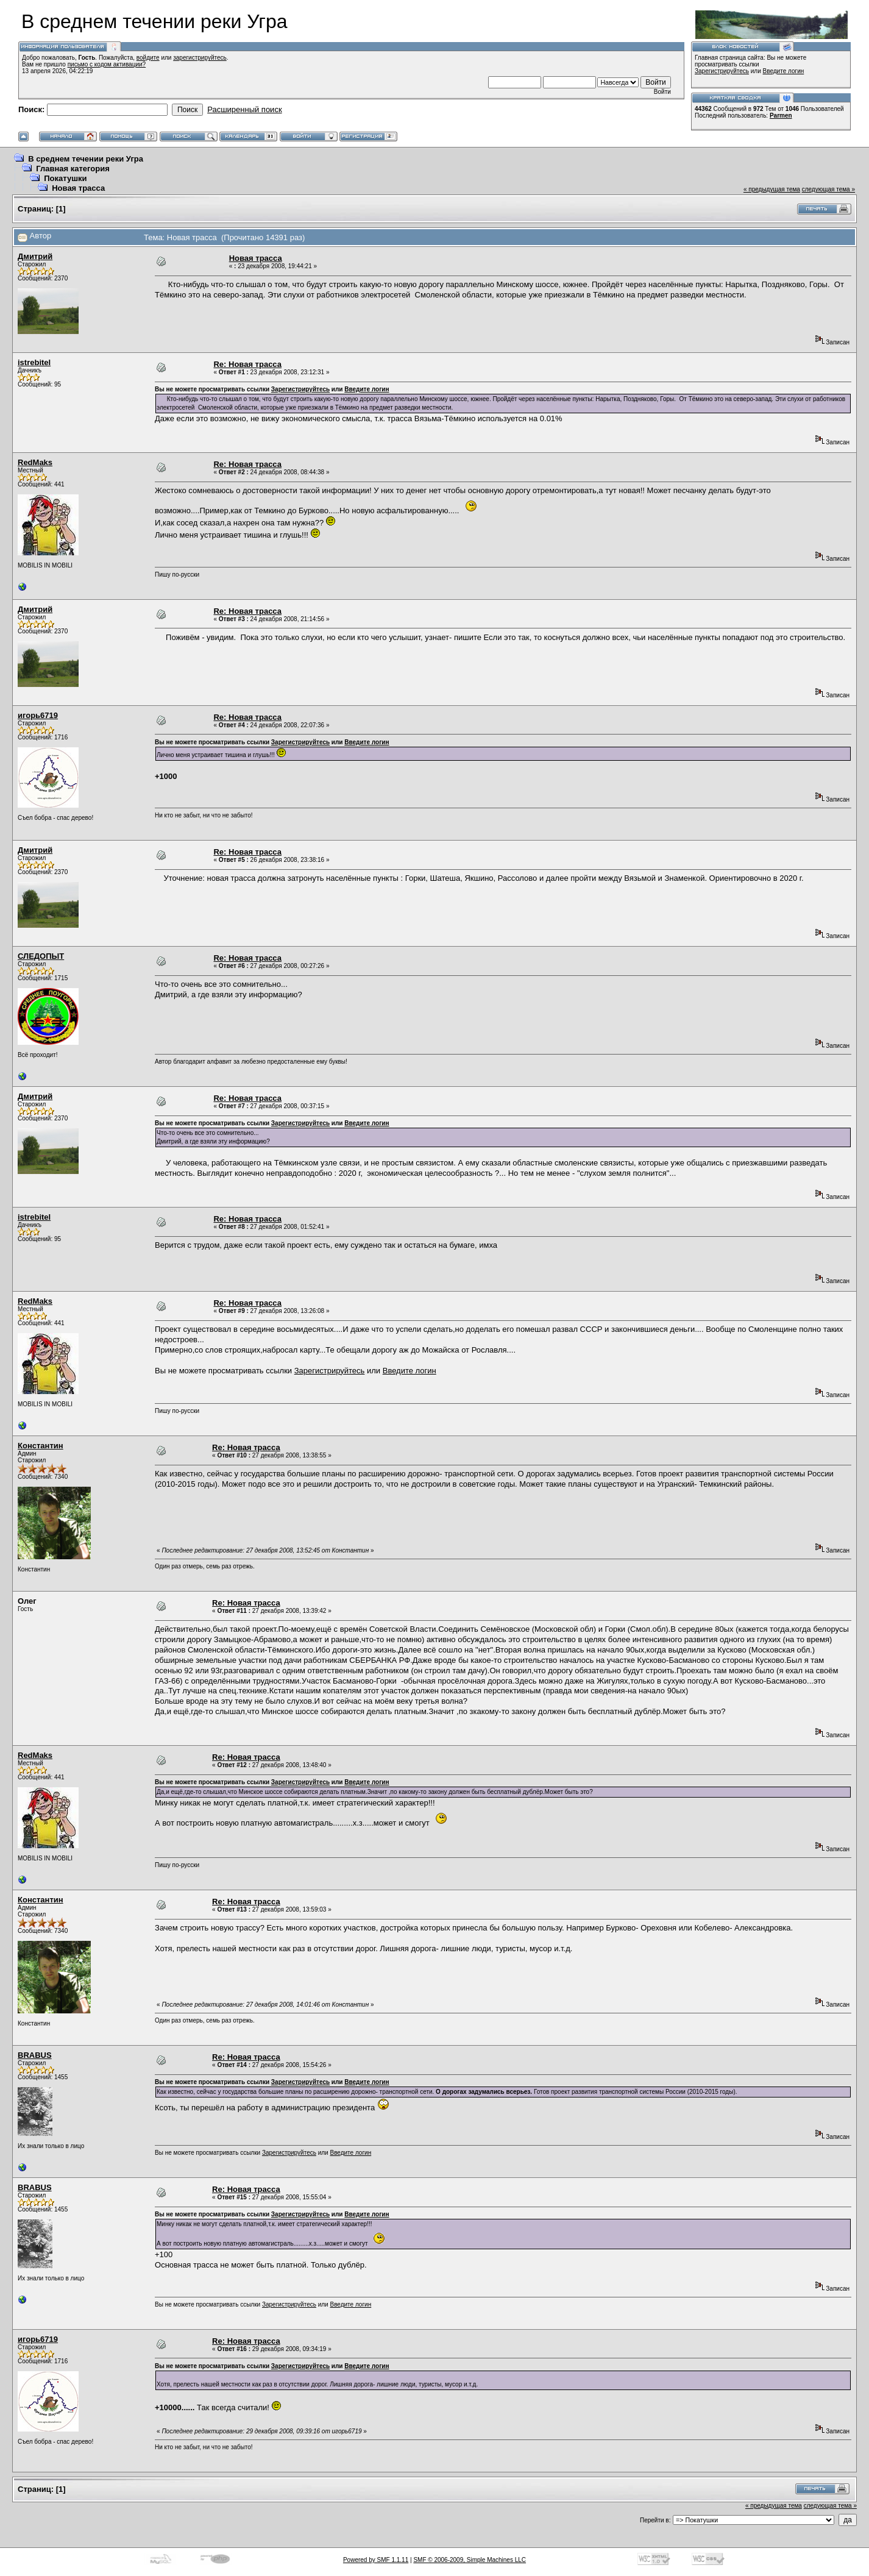 This screenshot has width=869, height=2576. I want to click on игорь6719, so click(38, 715).